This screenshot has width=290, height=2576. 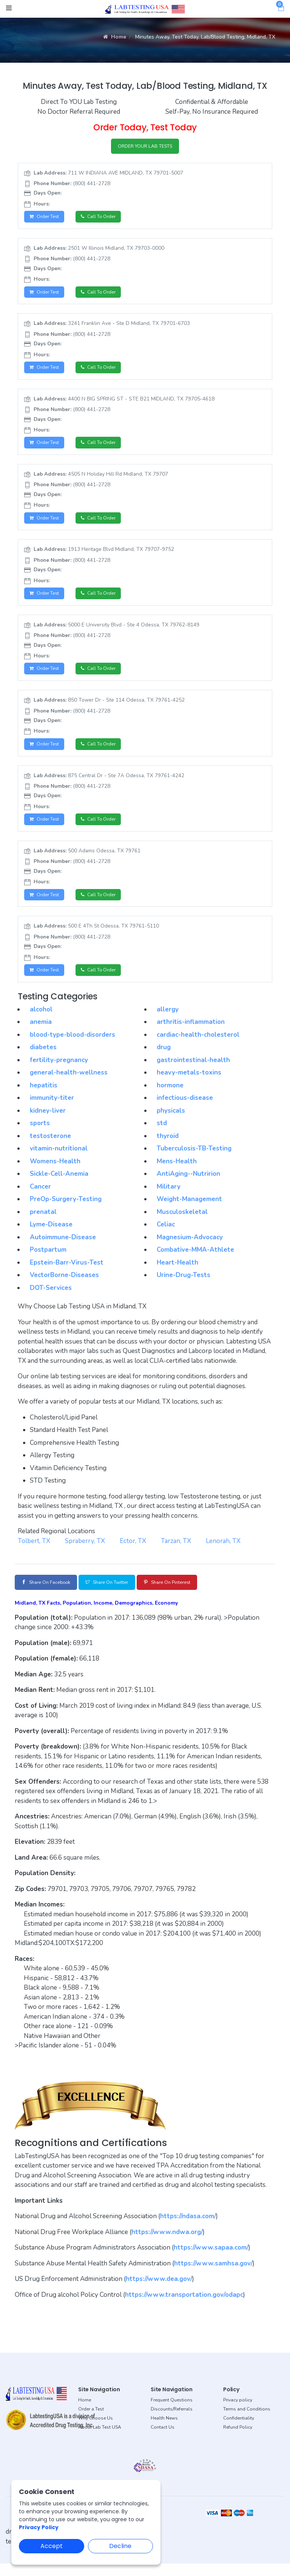 I want to click on hormone, so click(x=170, y=1096).